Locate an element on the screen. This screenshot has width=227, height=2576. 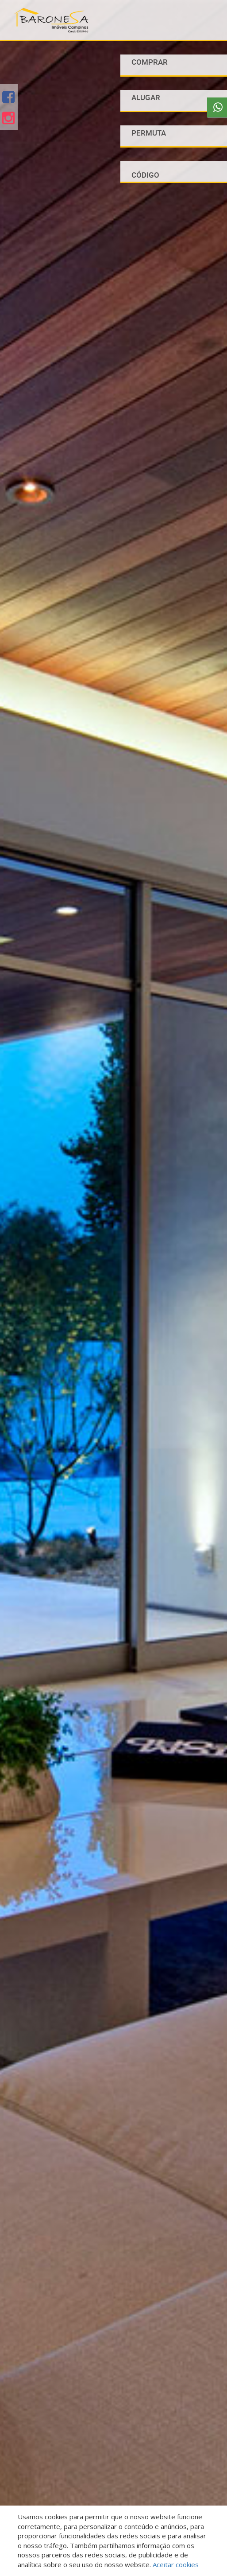
Aceitar cookies is located at coordinates (176, 2564).